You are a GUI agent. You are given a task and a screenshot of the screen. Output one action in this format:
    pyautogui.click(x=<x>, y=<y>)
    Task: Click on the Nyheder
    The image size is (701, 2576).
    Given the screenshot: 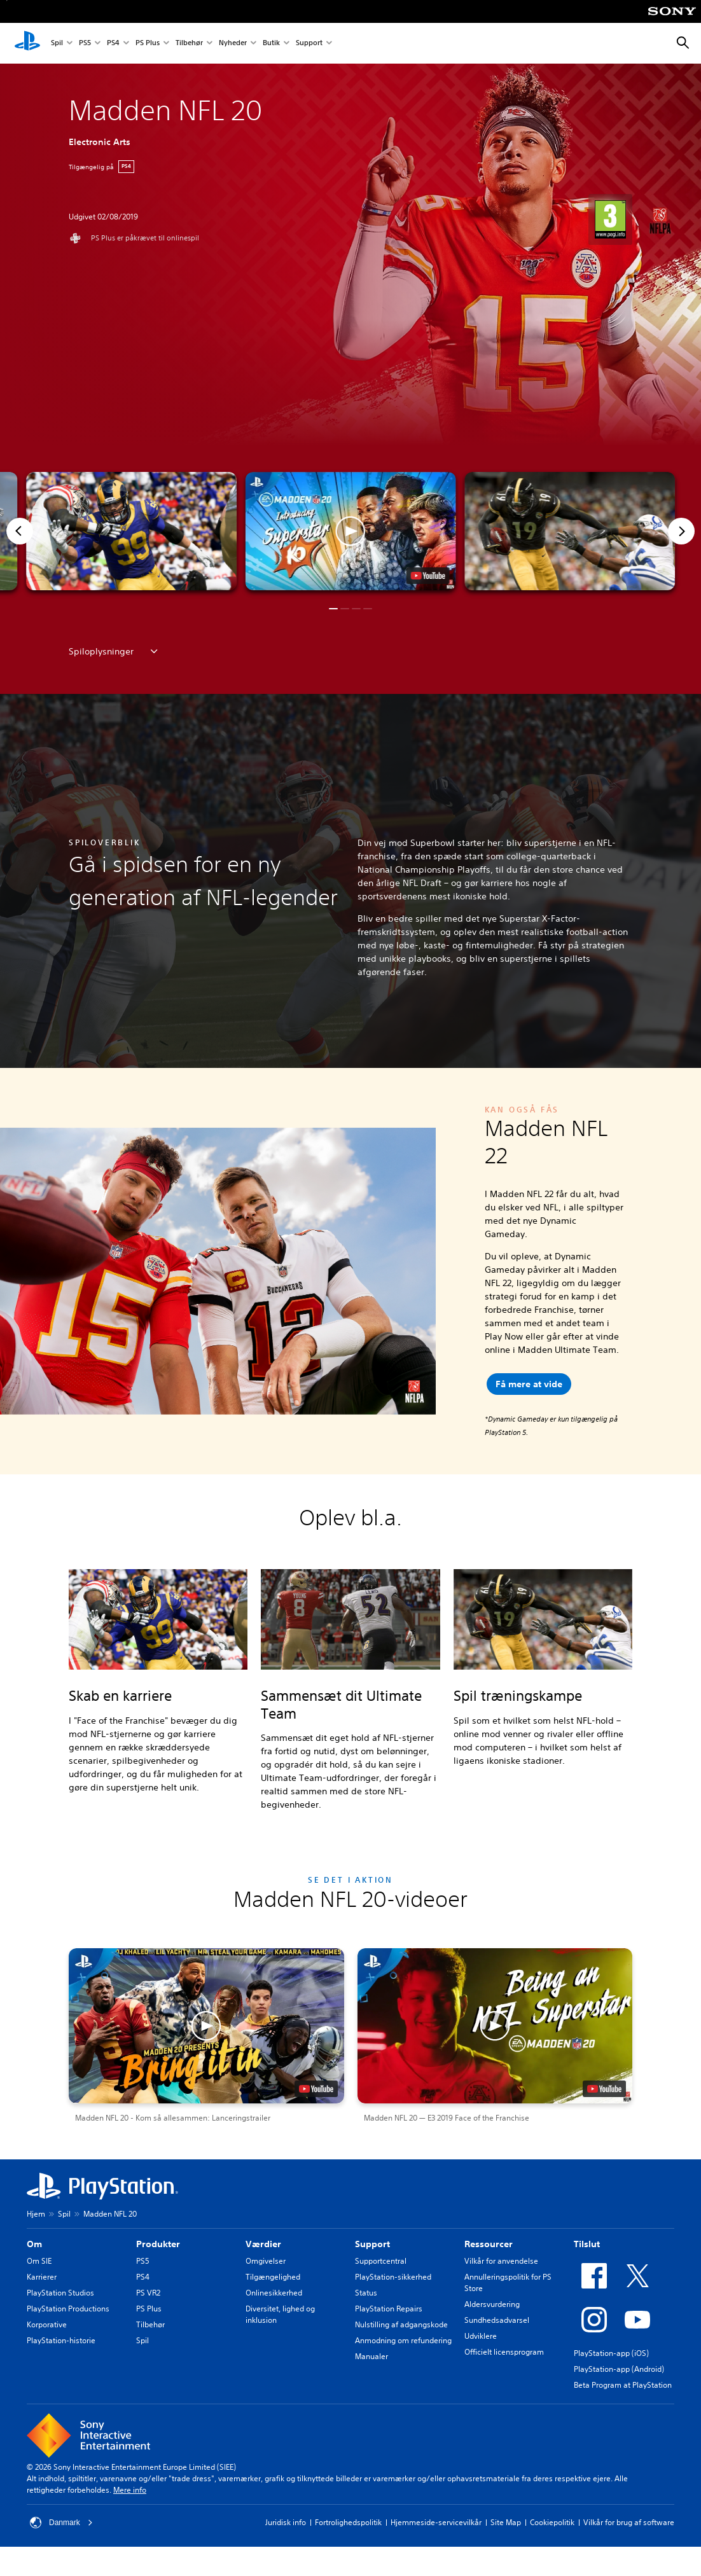 What is the action you would take?
    pyautogui.click(x=233, y=43)
    